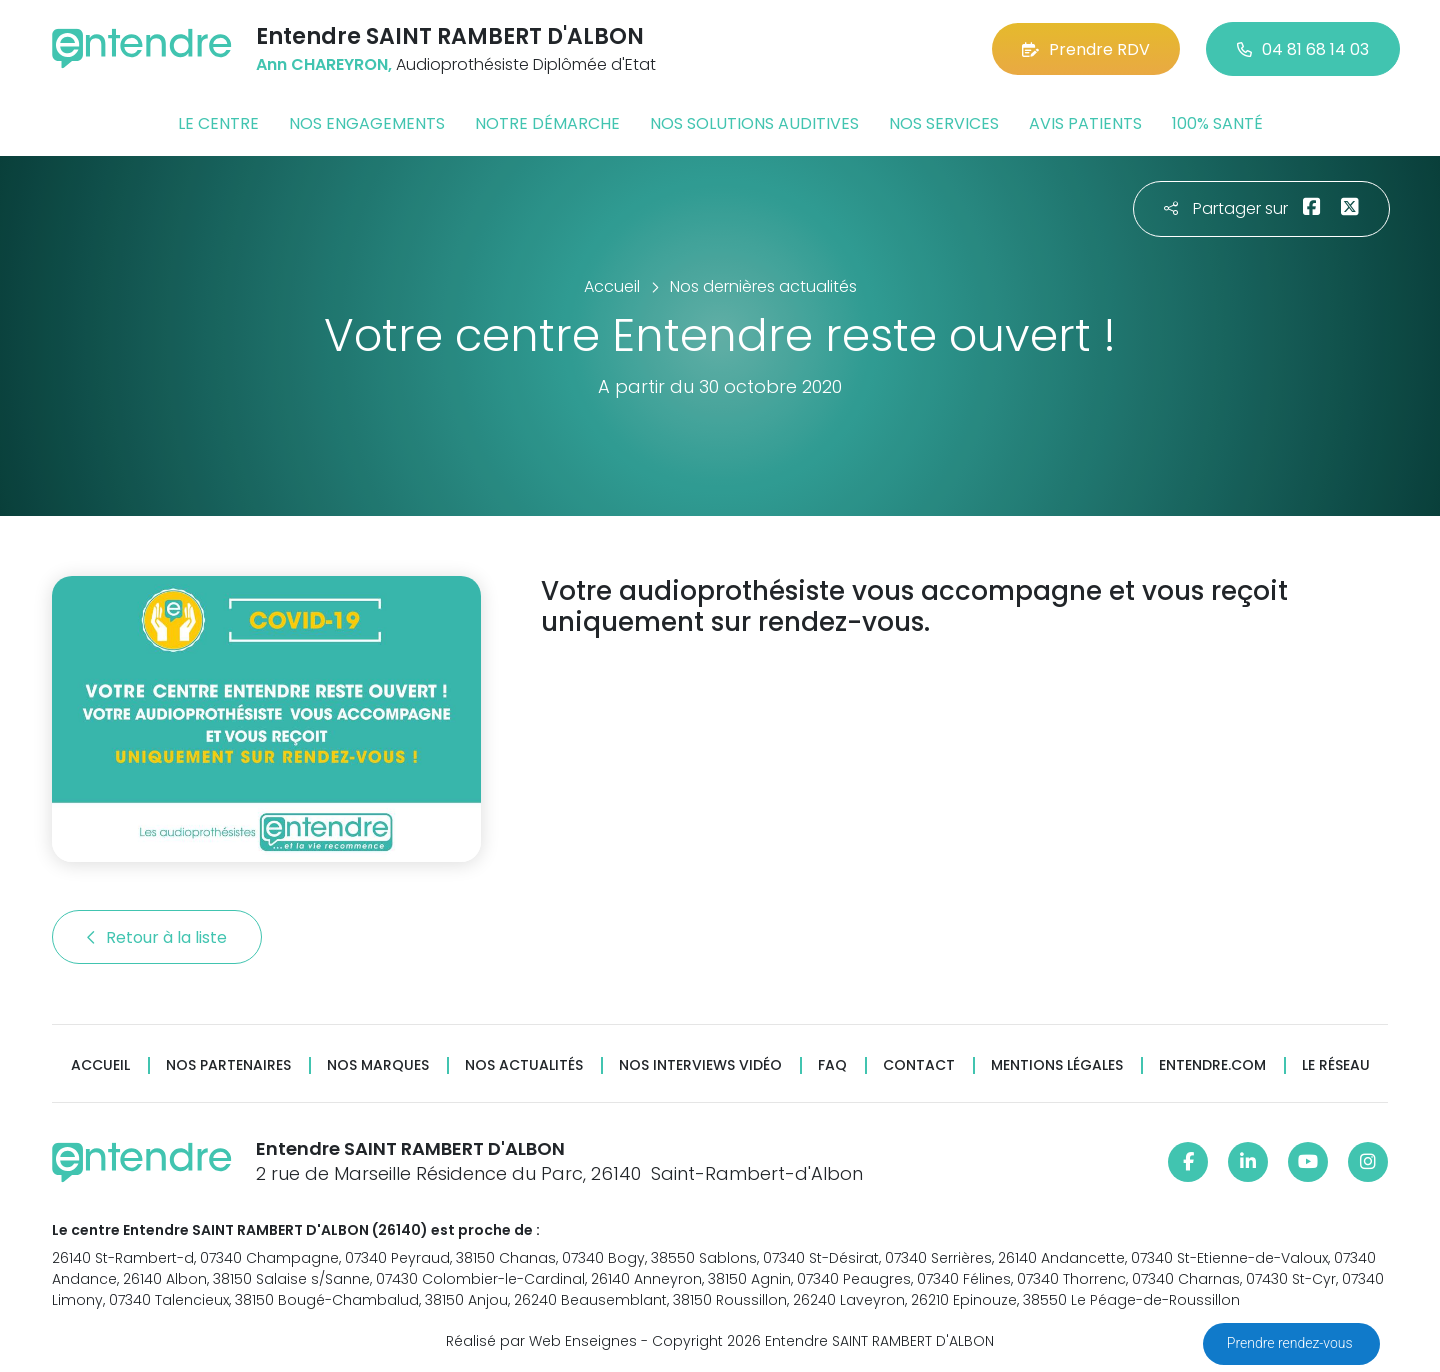  What do you see at coordinates (1057, 1065) in the screenshot?
I see `Mentions légales` at bounding box center [1057, 1065].